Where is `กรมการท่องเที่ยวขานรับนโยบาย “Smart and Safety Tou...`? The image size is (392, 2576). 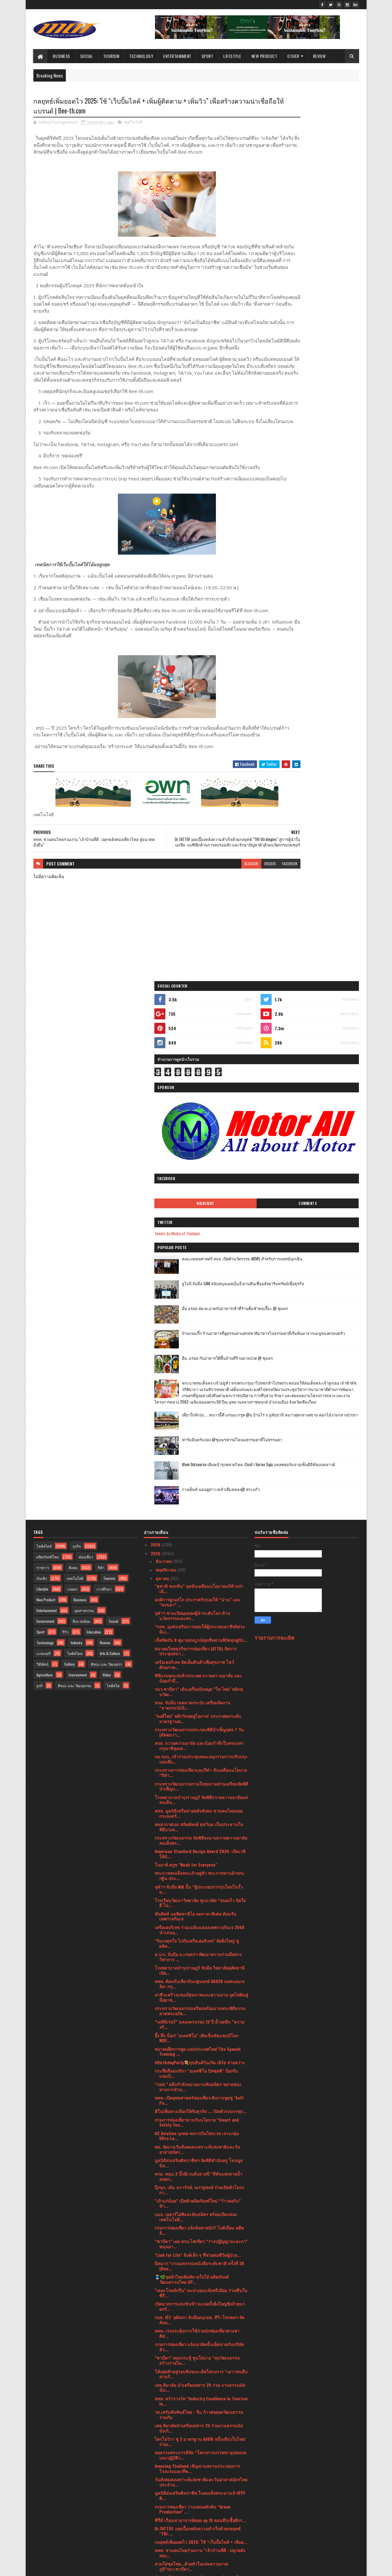
กรมการท่องเที่ยวขานรับนโยบาย “Smart and Safety Tou... is located at coordinates (197, 1636).